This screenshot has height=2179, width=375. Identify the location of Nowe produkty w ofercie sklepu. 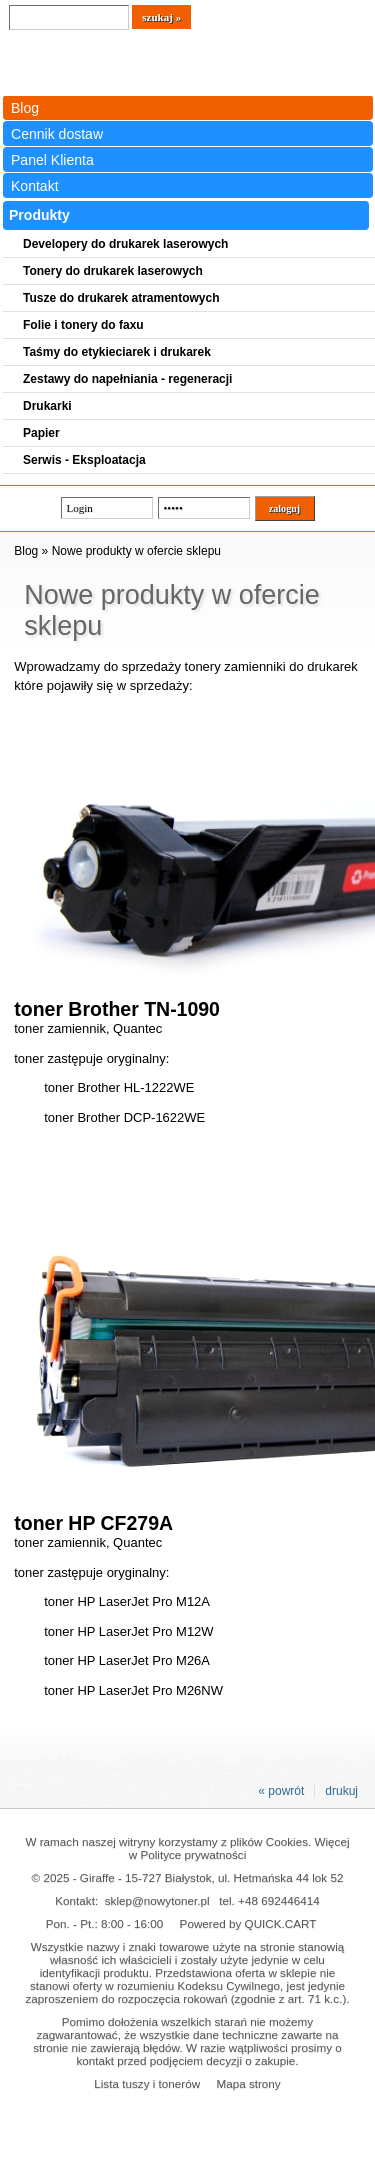
(136, 551).